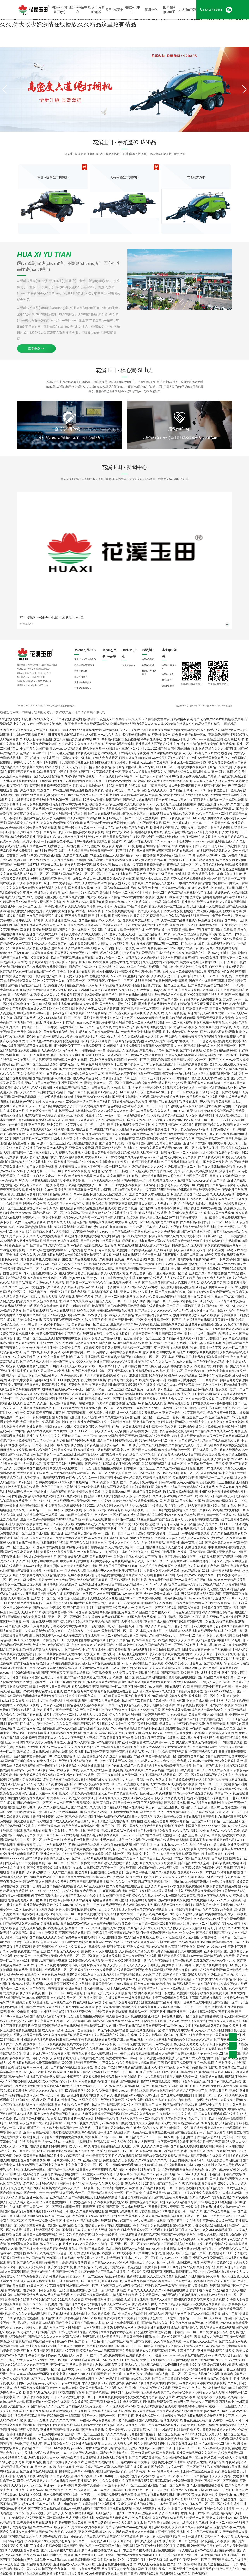 The height and width of the screenshot is (2576, 249). What do you see at coordinates (61, 2555) in the screenshot?
I see `亚州精品日韩久久` at bounding box center [61, 2555].